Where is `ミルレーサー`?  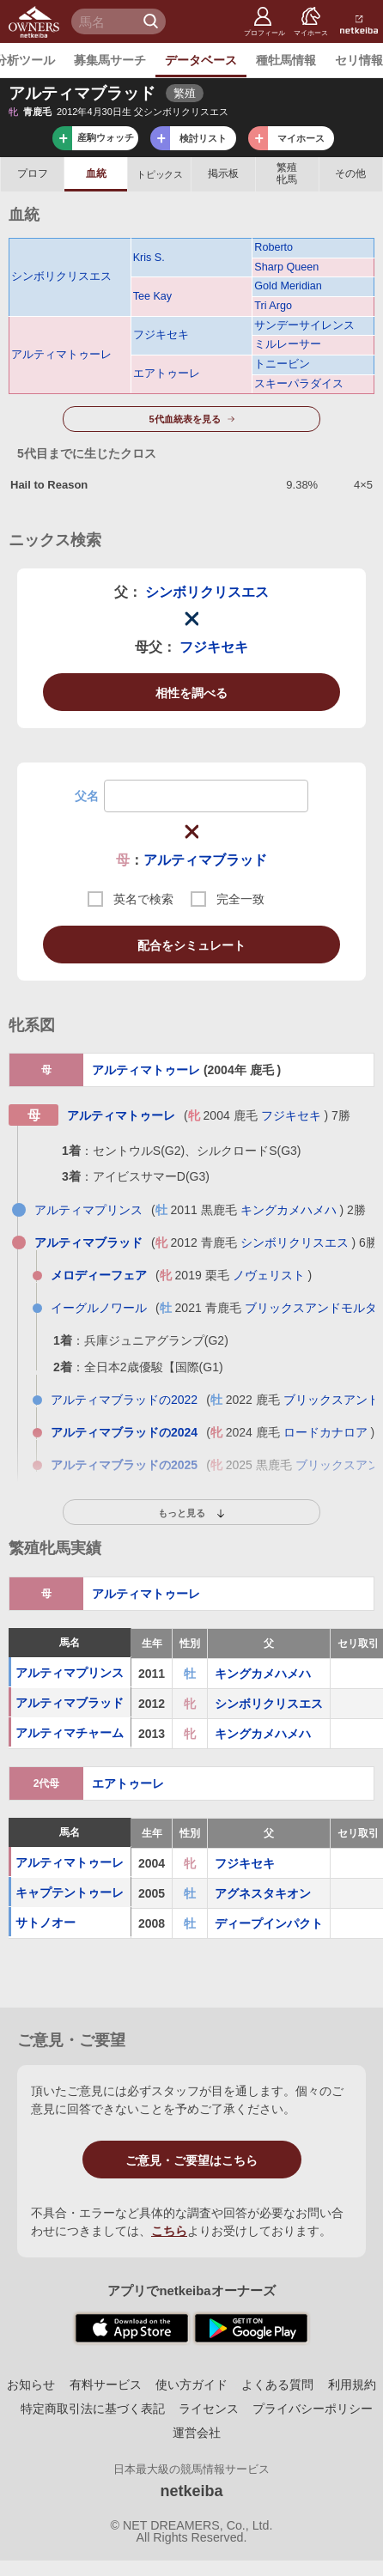
ミルレーサー is located at coordinates (287, 344).